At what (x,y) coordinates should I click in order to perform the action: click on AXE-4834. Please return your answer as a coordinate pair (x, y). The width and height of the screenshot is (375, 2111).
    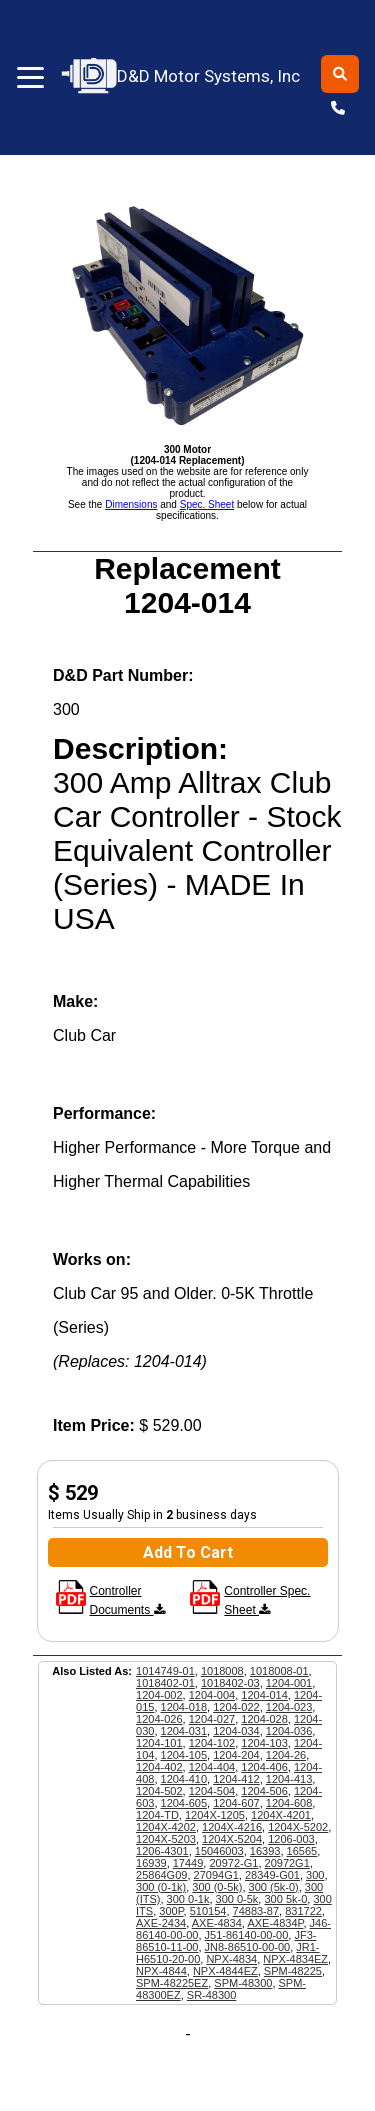
    Looking at the image, I should click on (217, 1923).